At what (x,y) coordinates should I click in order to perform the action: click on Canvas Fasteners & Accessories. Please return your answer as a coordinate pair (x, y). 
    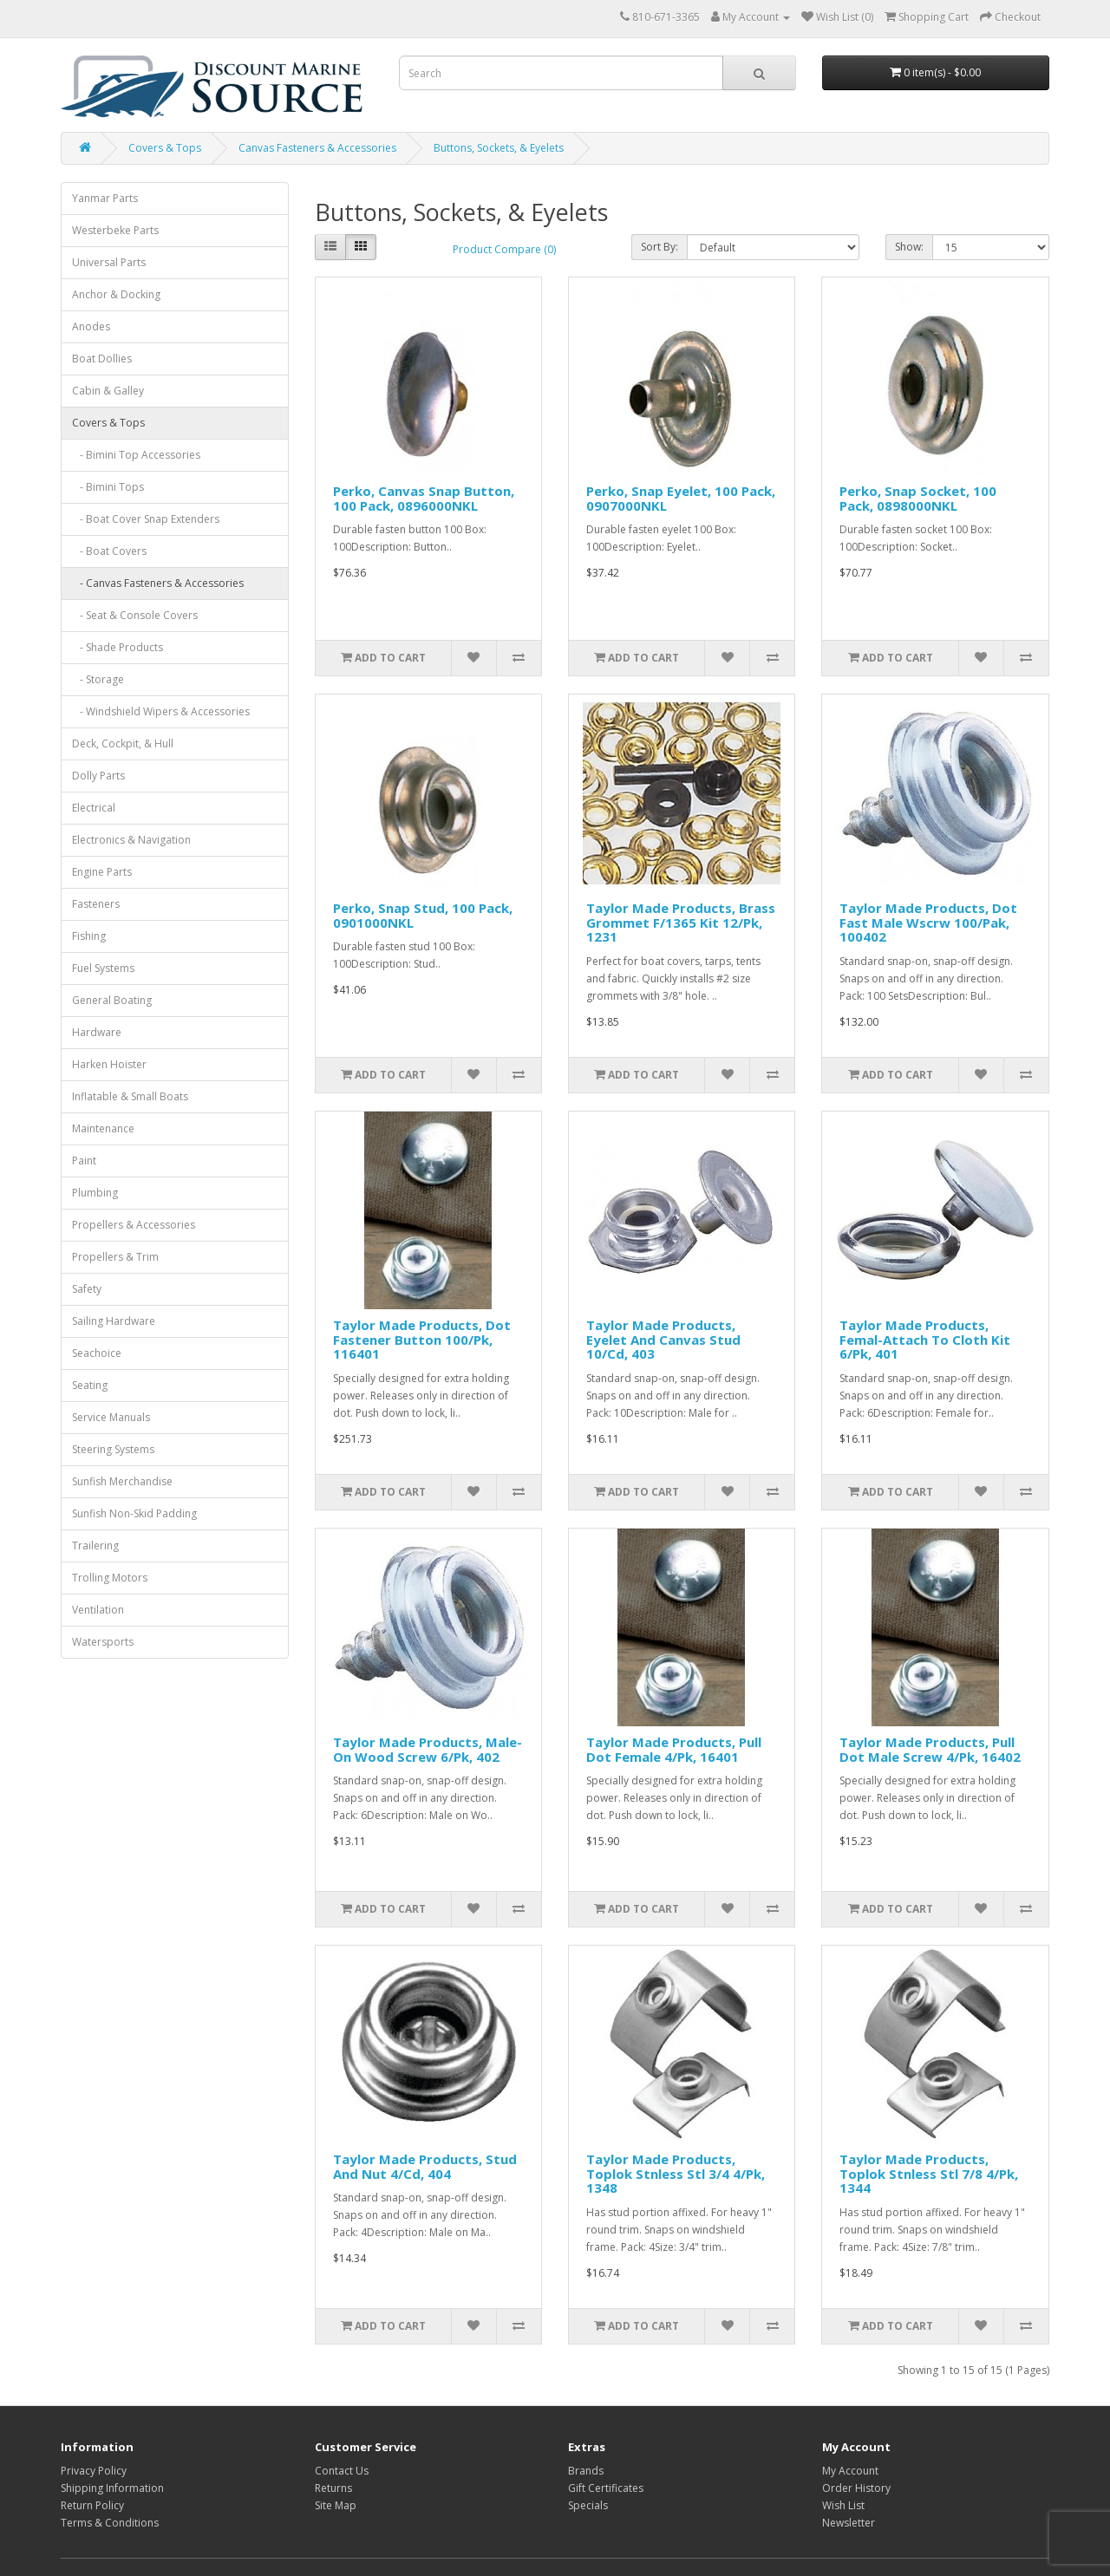
    Looking at the image, I should click on (317, 147).